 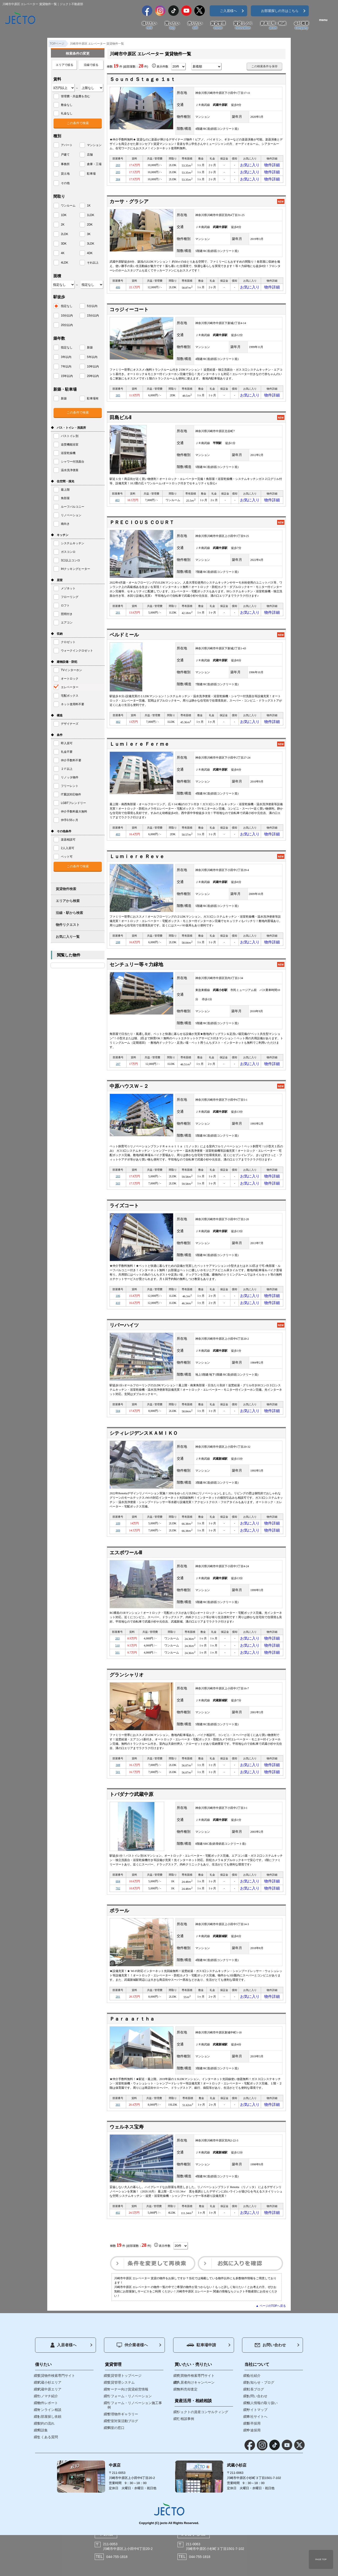 What do you see at coordinates (118, 1201) in the screenshot?
I see `503` at bounding box center [118, 1201].